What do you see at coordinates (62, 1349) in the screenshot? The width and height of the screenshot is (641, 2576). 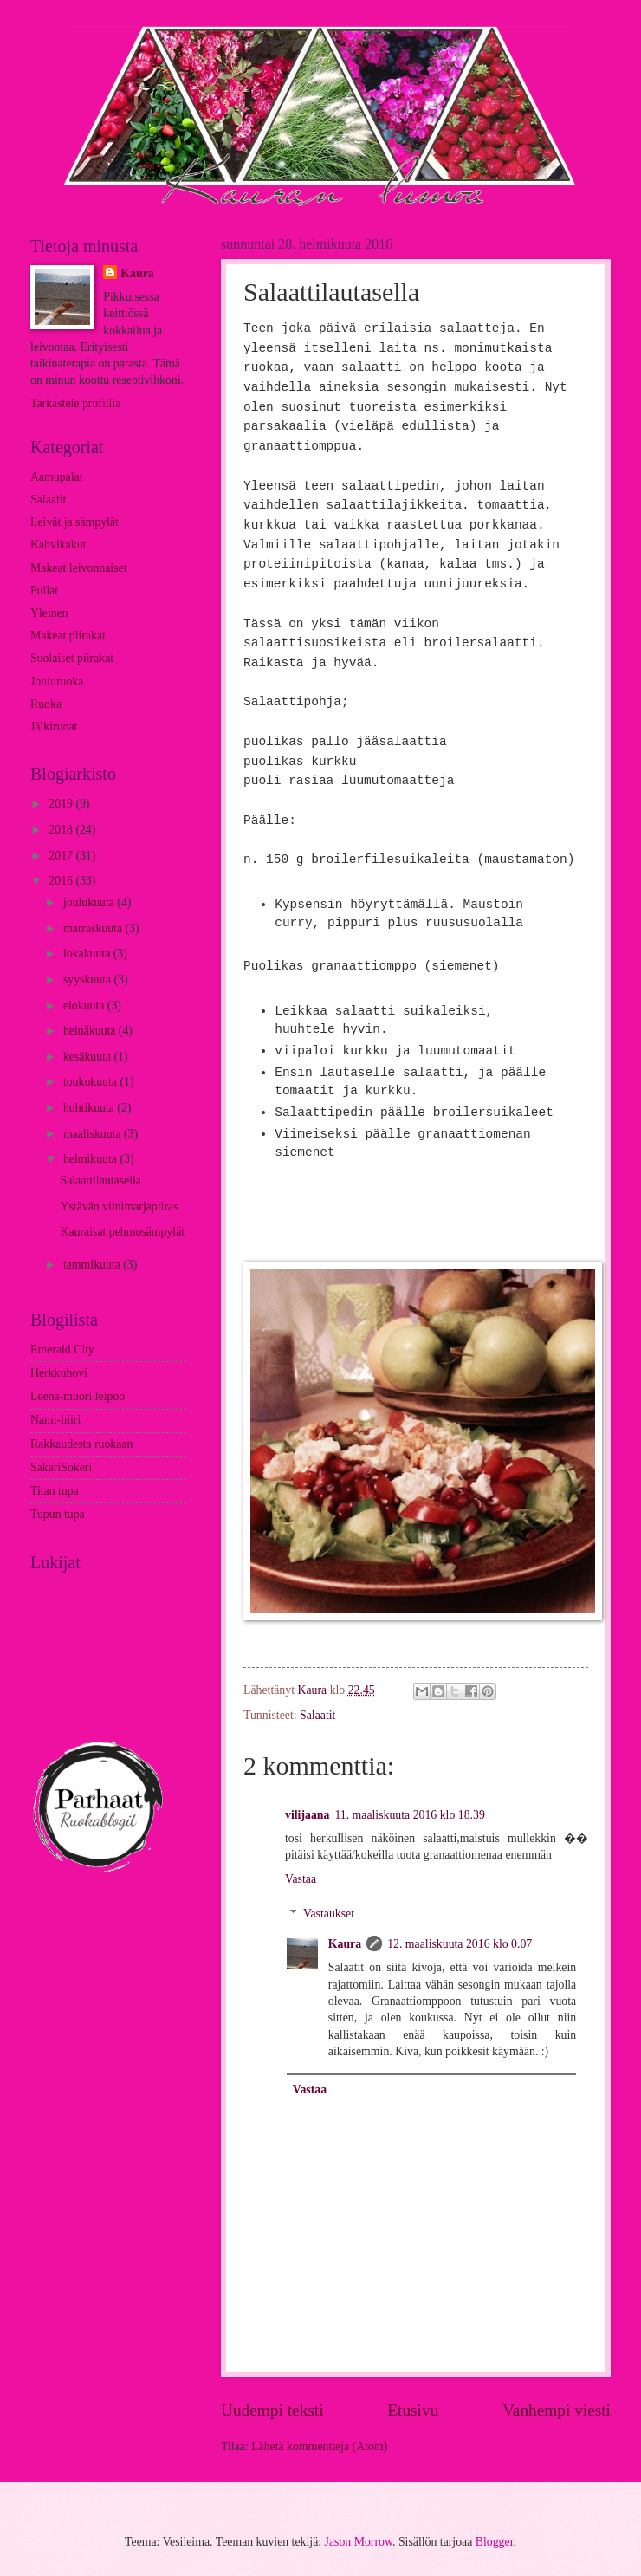 I see `Emerald City` at bounding box center [62, 1349].